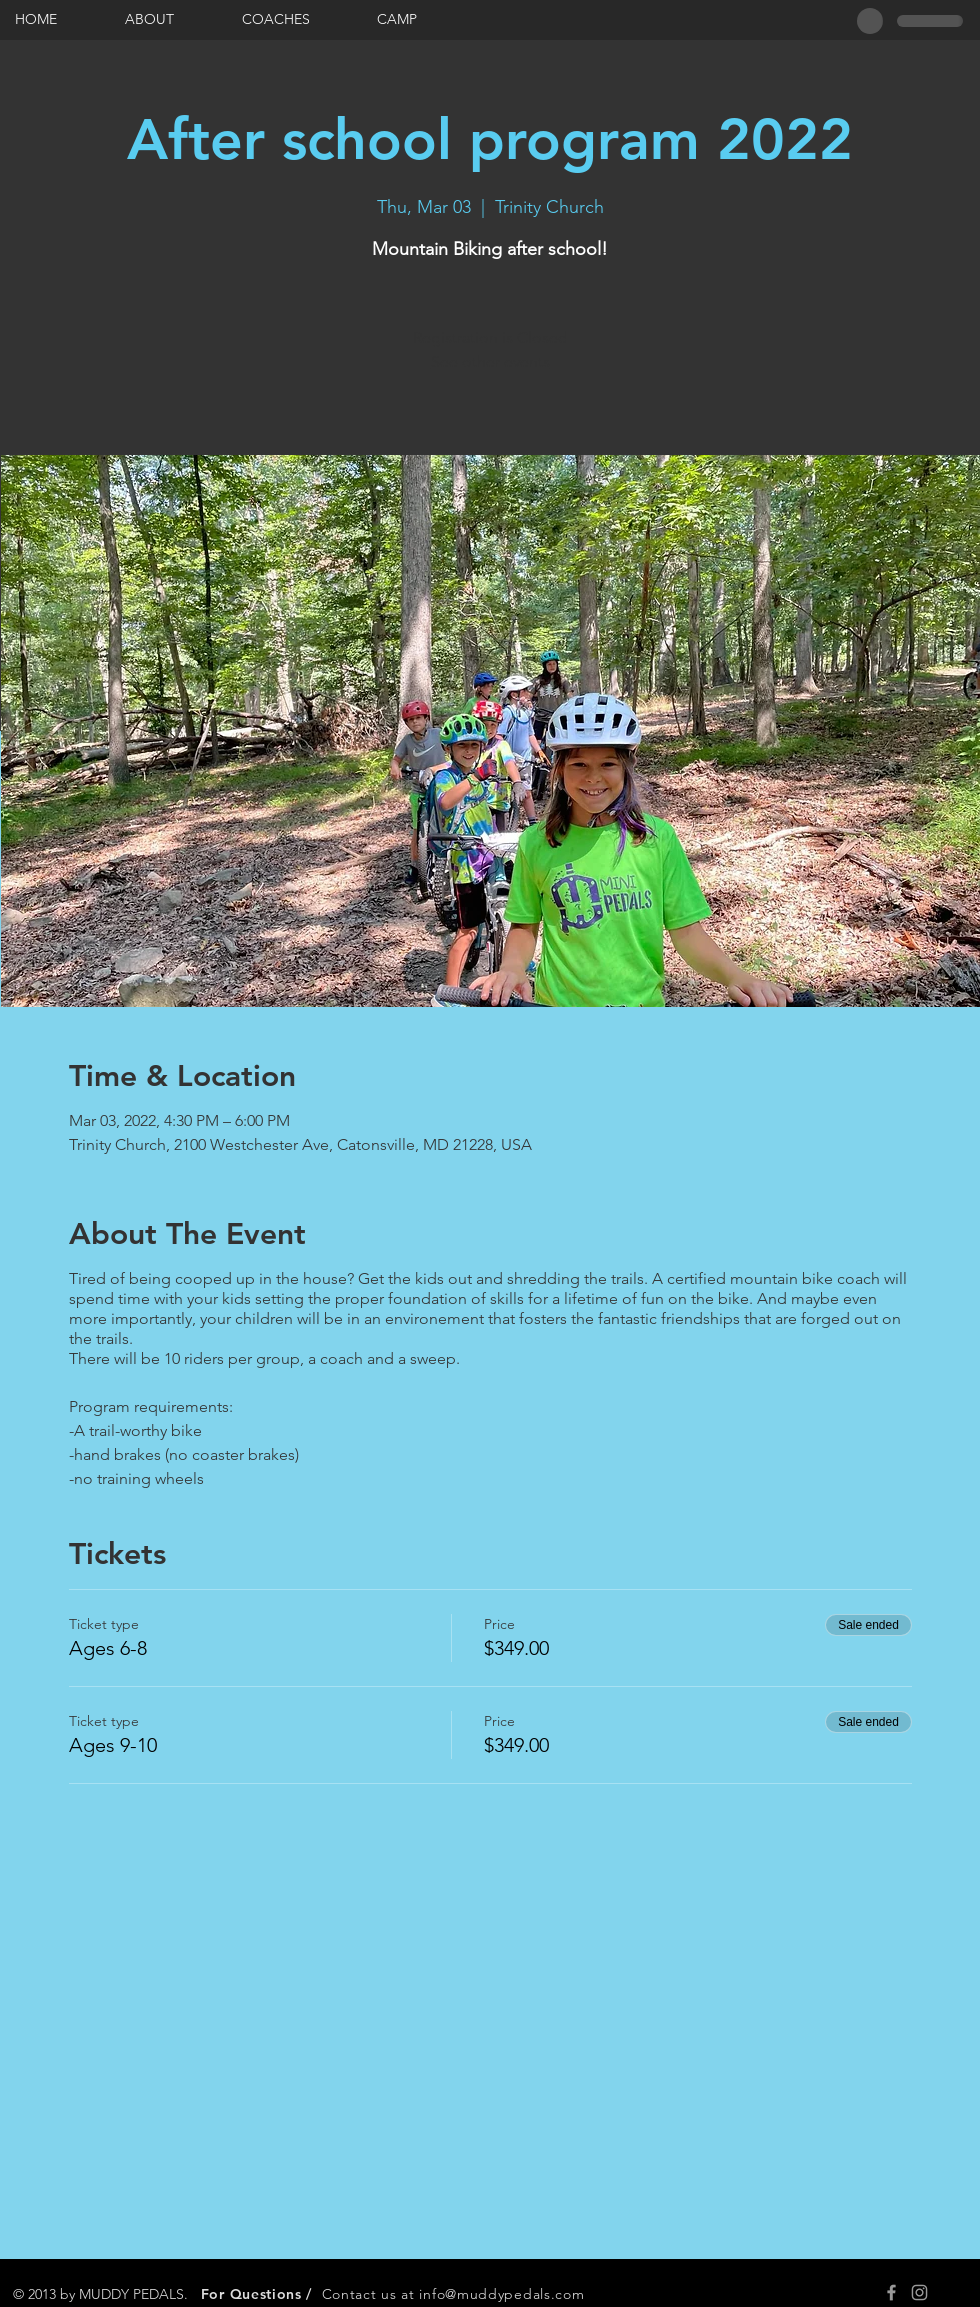  I want to click on [Grey Facebook Icon], so click(891, 2292).